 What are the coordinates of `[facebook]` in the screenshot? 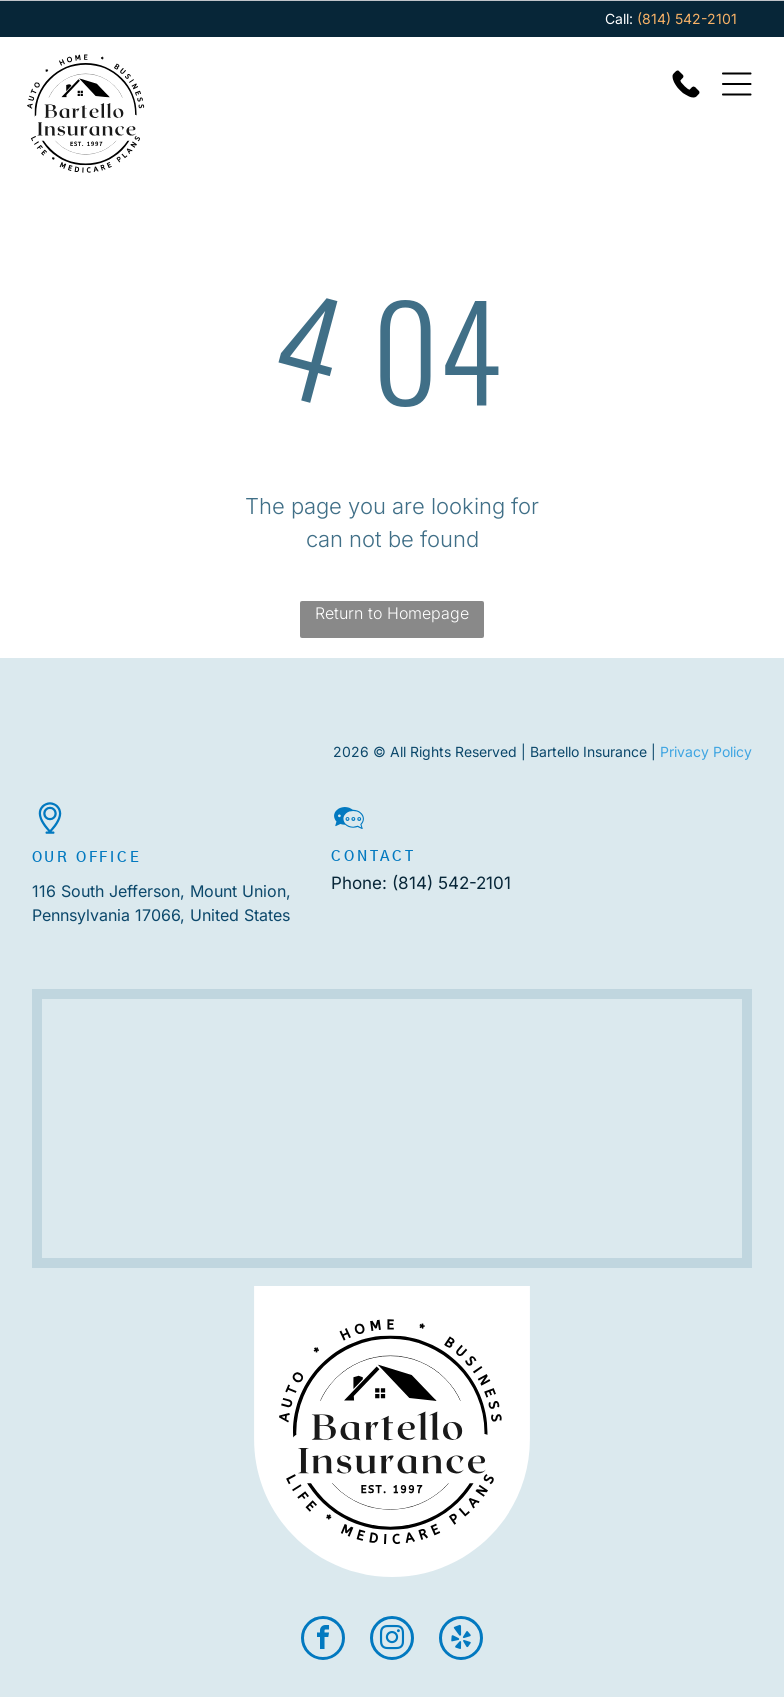 It's located at (323, 1640).